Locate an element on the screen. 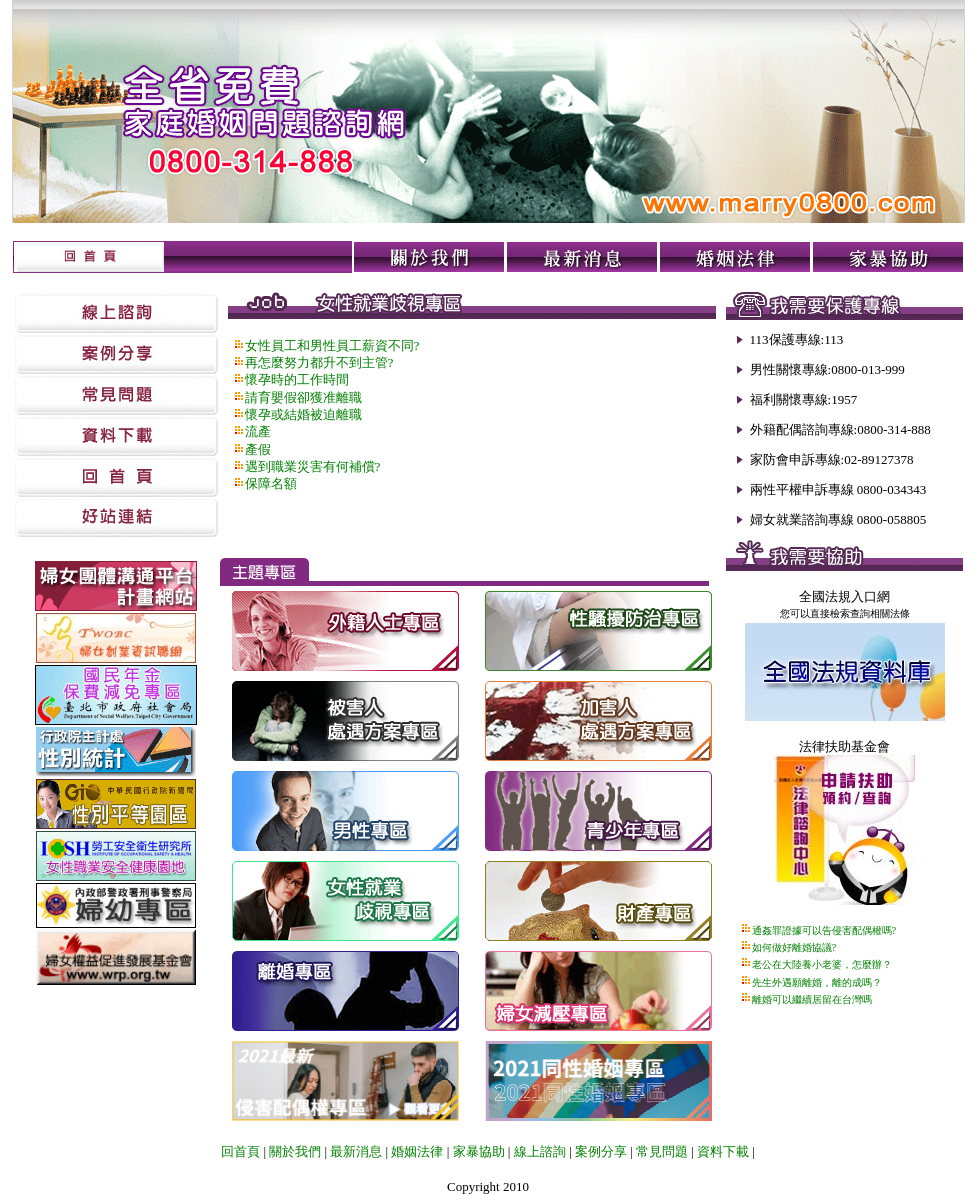 The width and height of the screenshot is (976, 1195). 流產 is located at coordinates (258, 431).